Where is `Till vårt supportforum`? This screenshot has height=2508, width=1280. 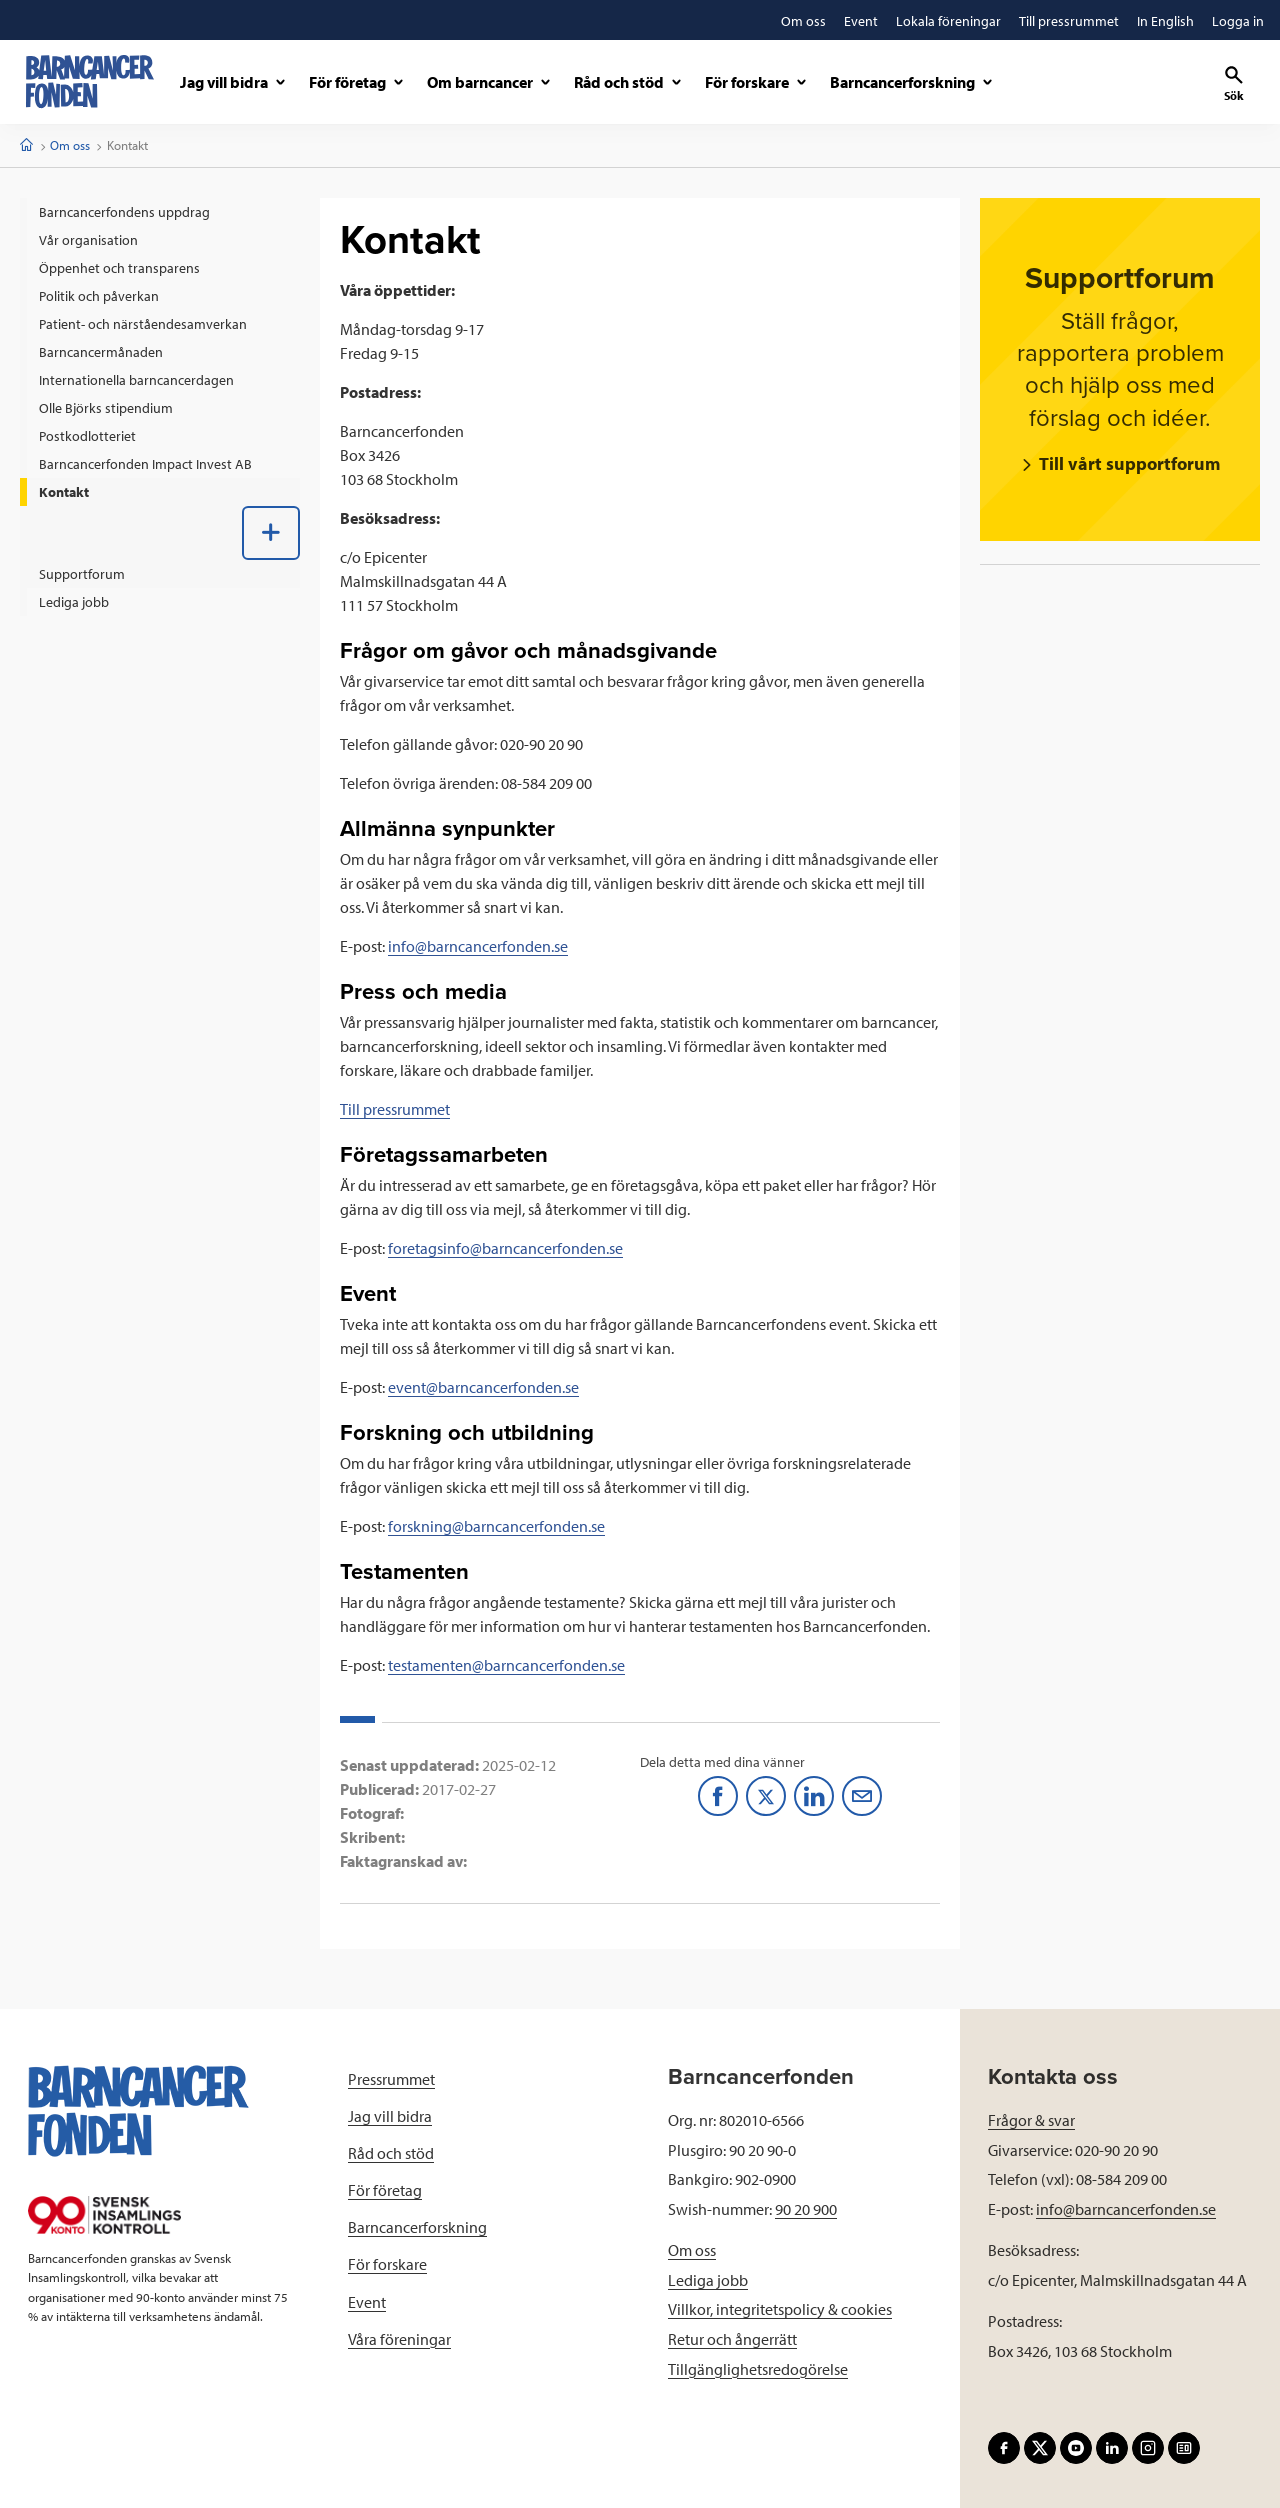
Till vårt supportforum is located at coordinates (1128, 463).